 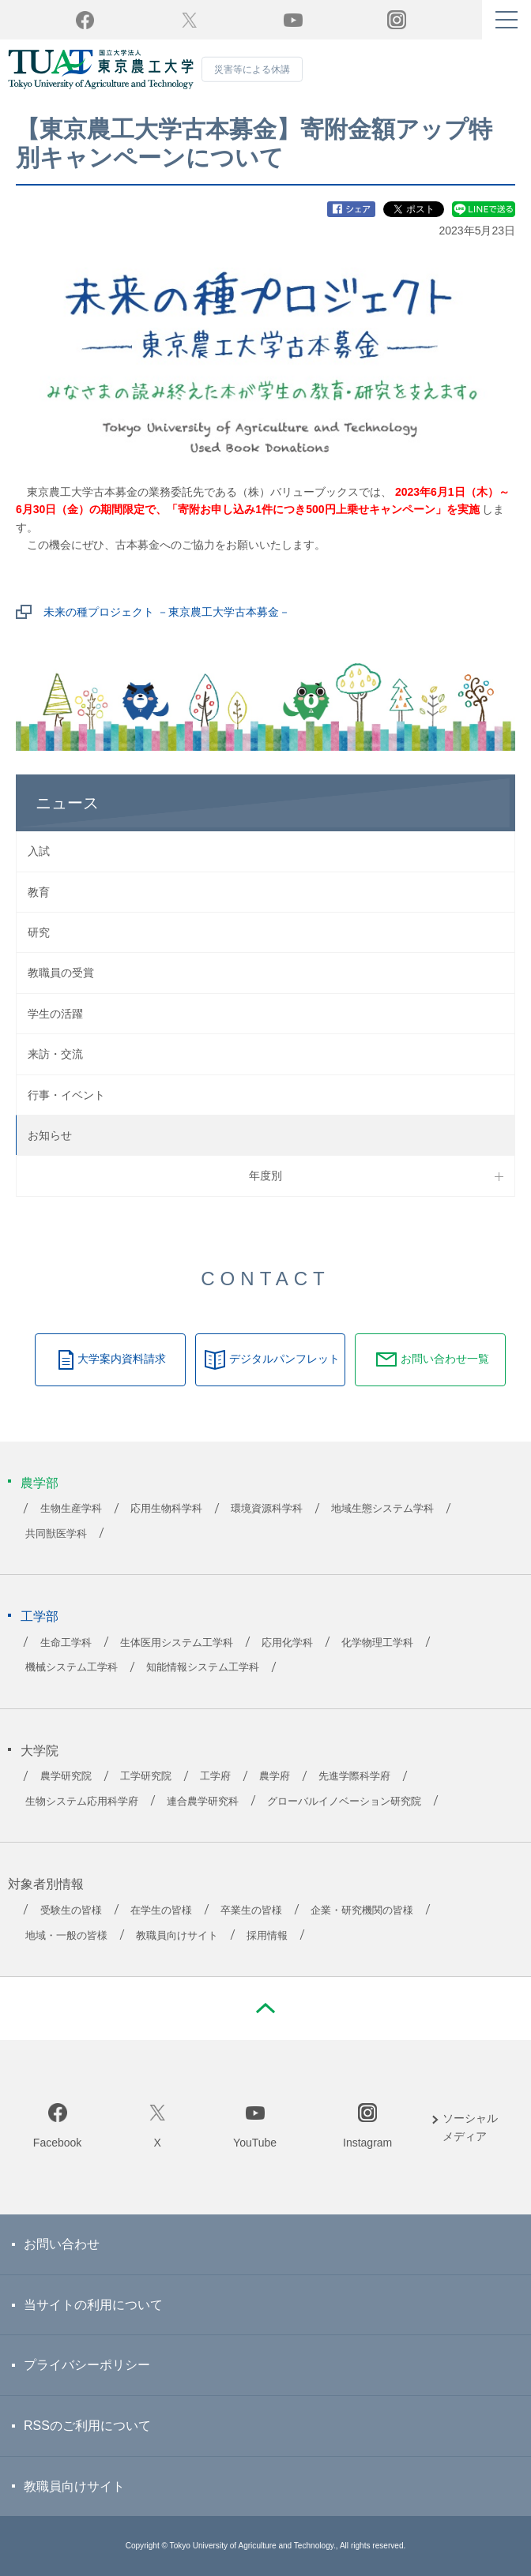 What do you see at coordinates (189, 20) in the screenshot?
I see `Twitter` at bounding box center [189, 20].